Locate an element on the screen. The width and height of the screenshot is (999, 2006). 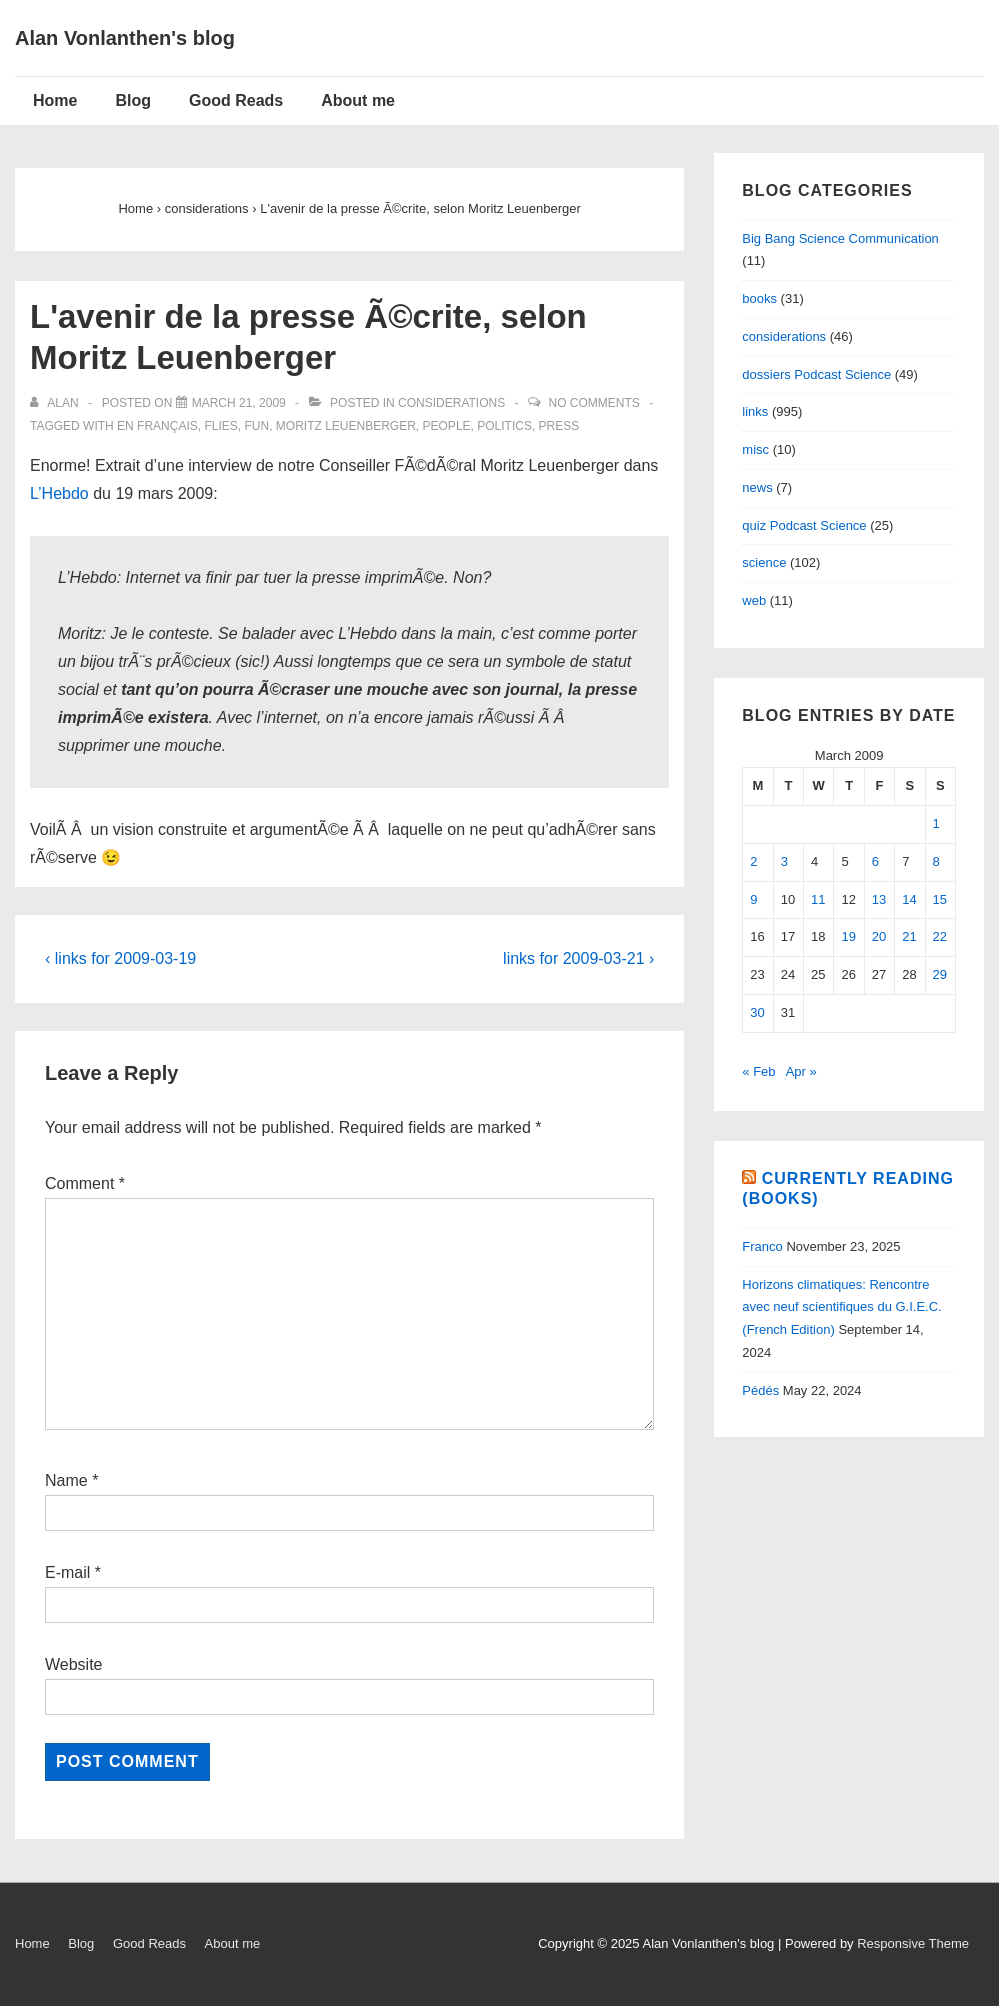
1 [Posts published on March 1, 2009] is located at coordinates (936, 823).